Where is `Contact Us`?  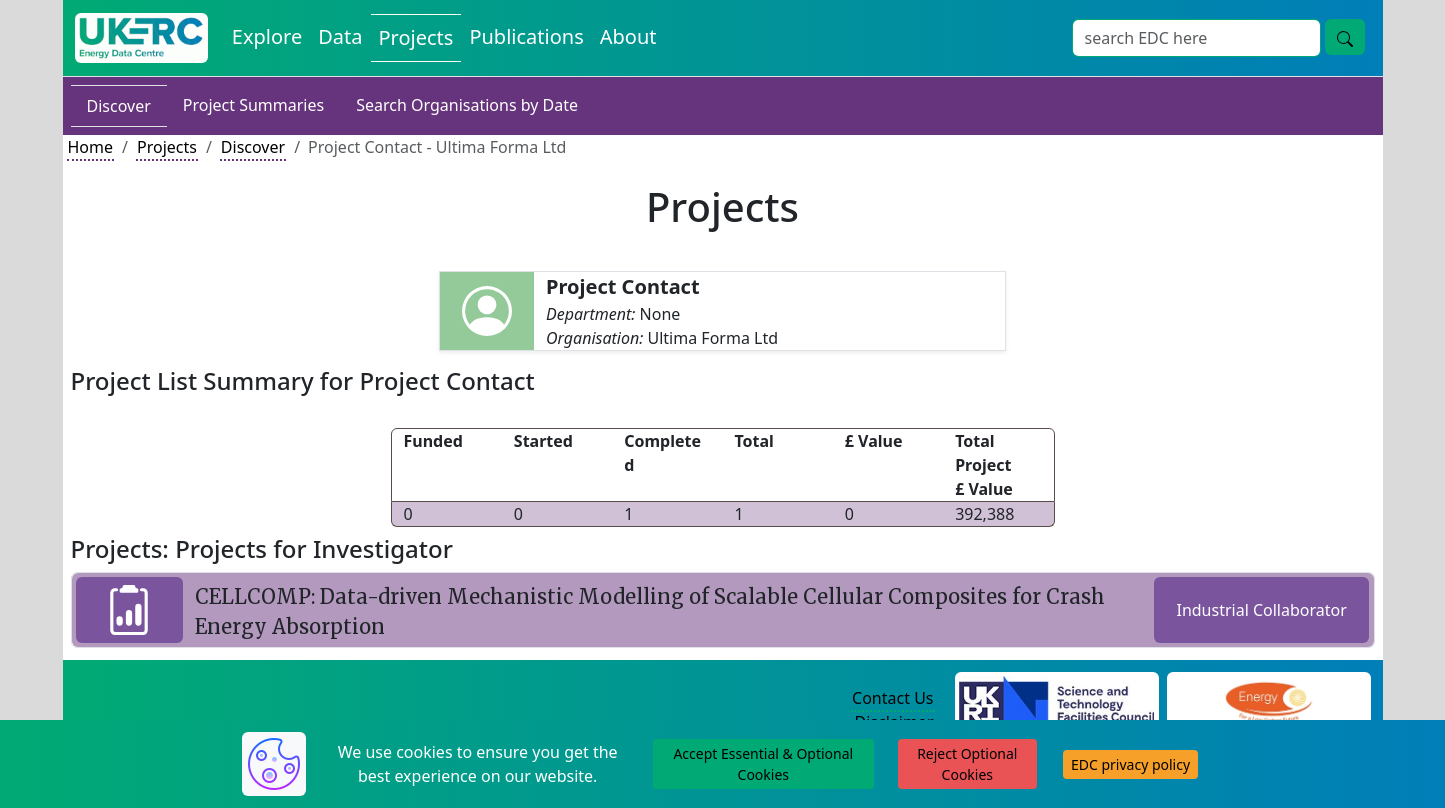
Contact Us is located at coordinates (892, 698).